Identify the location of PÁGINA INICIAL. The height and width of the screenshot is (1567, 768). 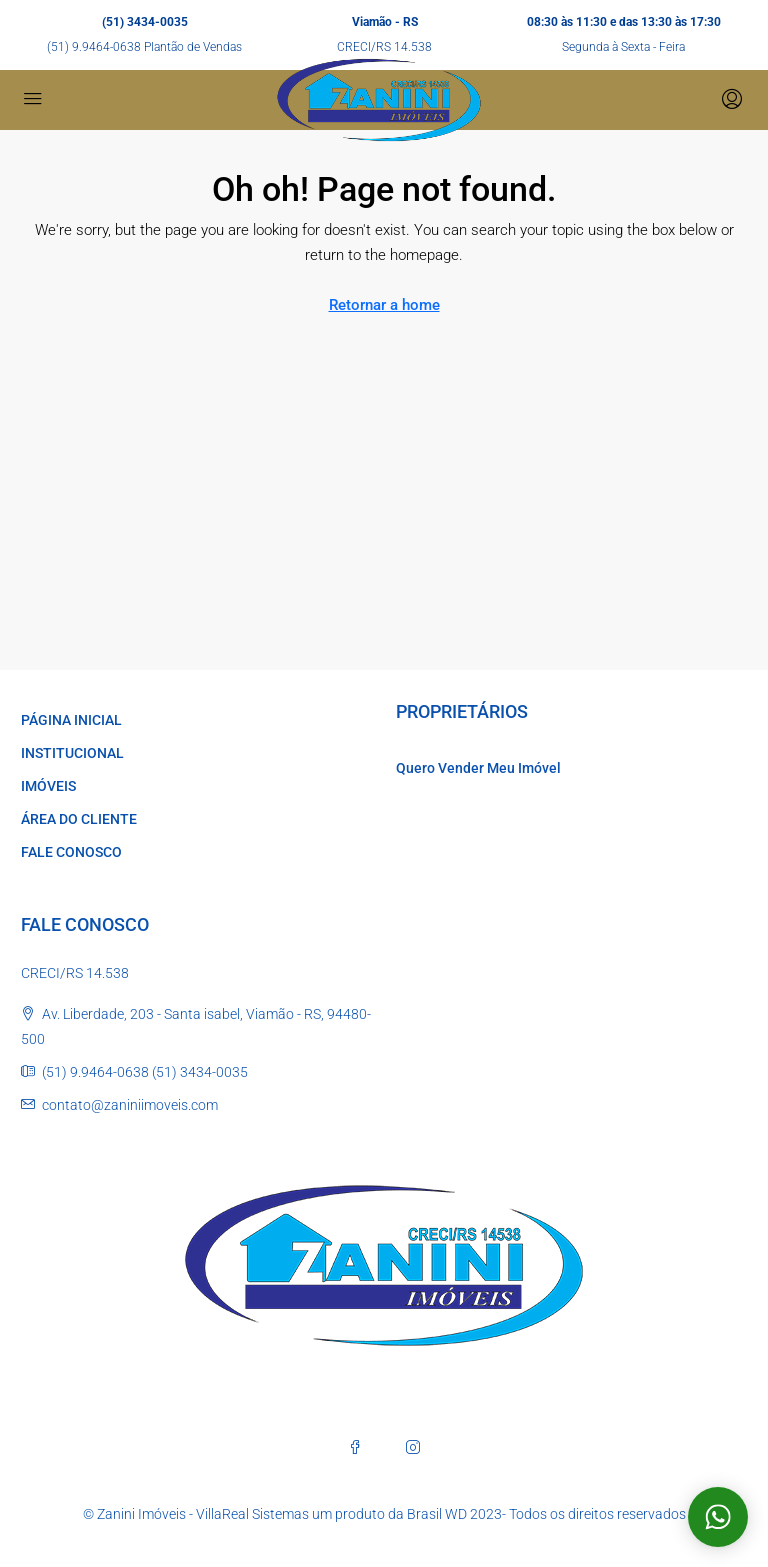
(71, 720).